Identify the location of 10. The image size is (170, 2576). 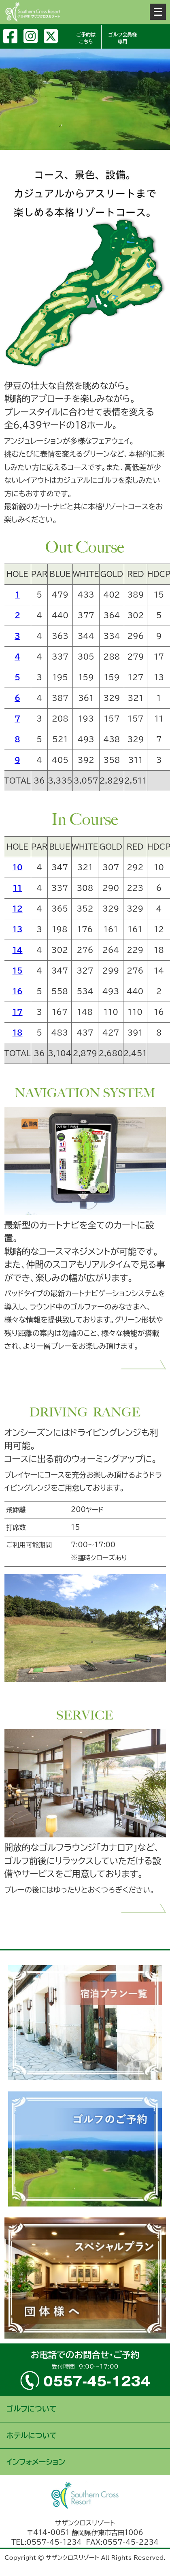
(18, 867).